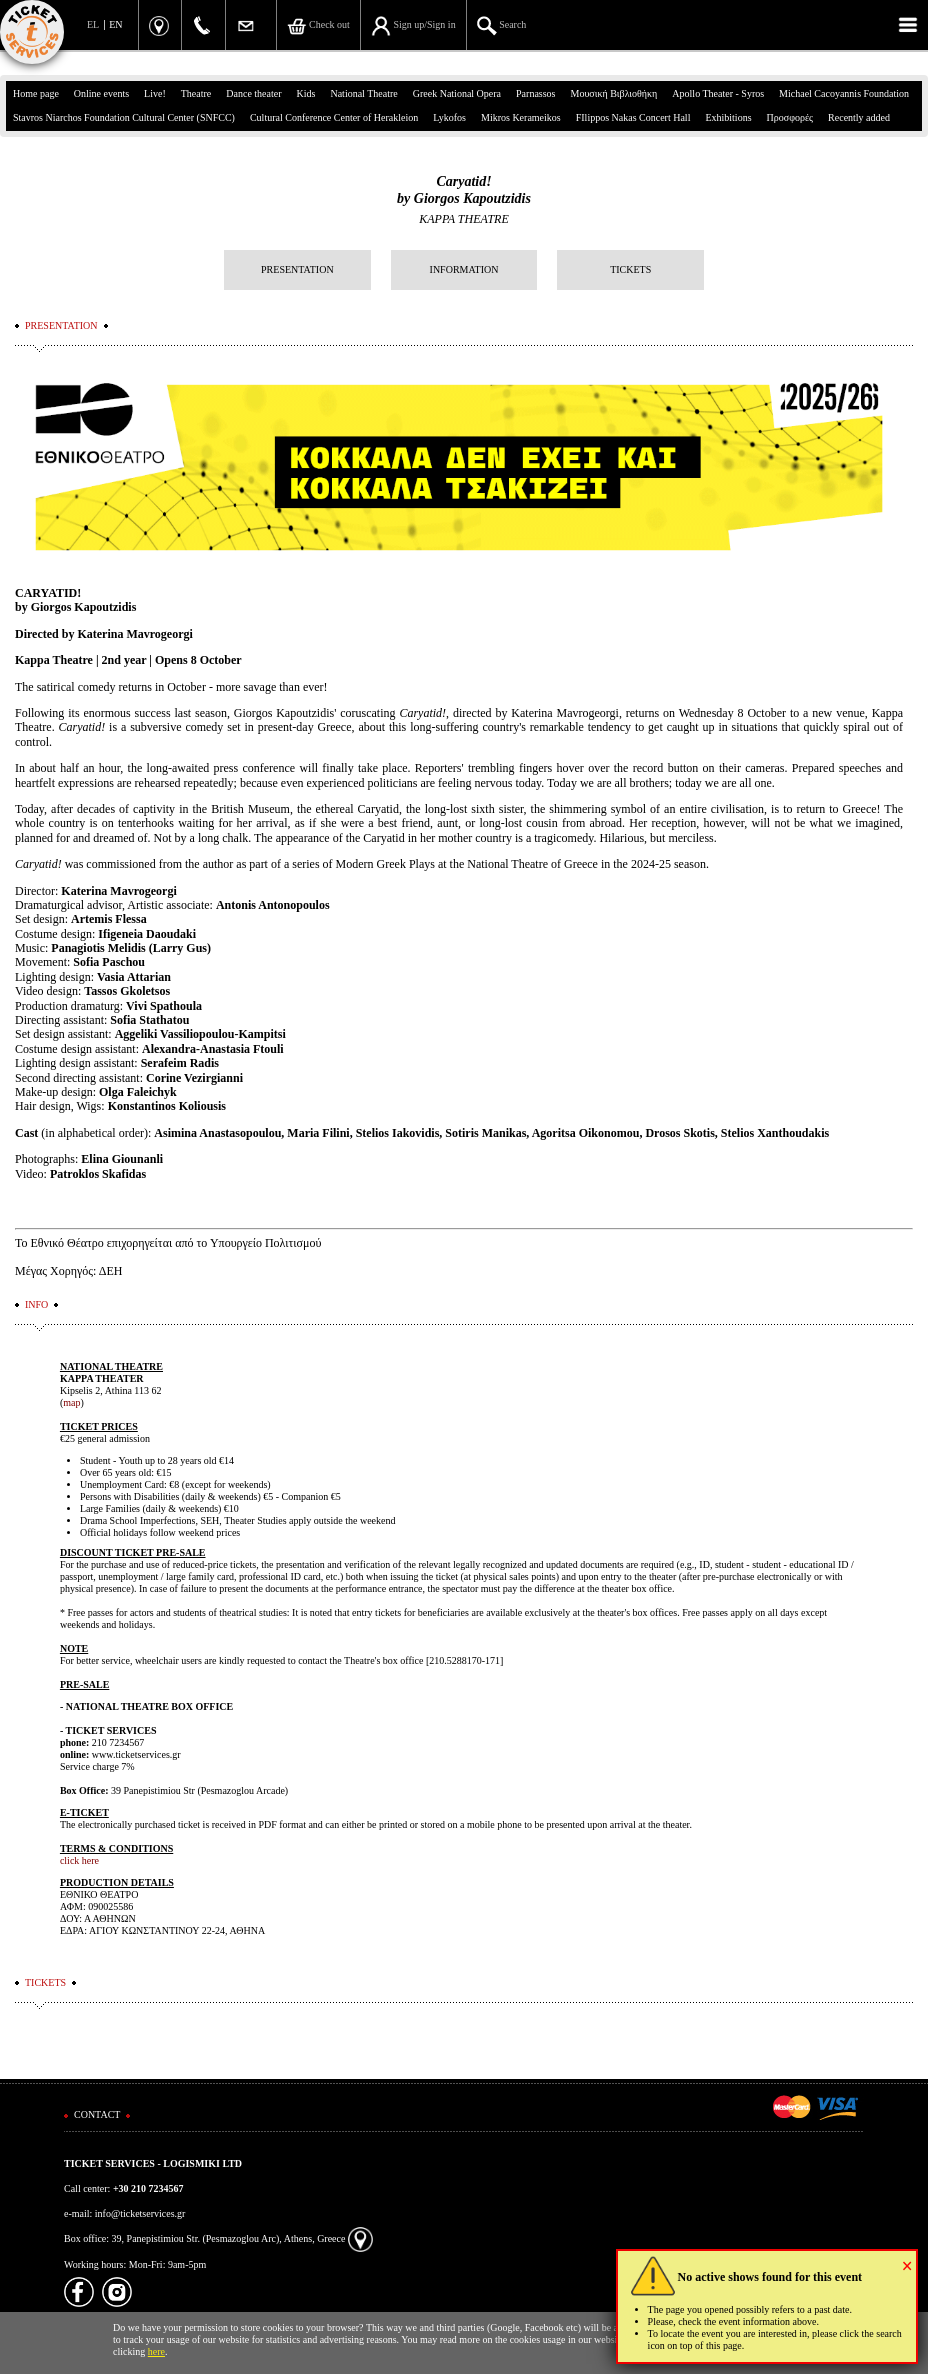  What do you see at coordinates (464, 269) in the screenshot?
I see `INFORMATION` at bounding box center [464, 269].